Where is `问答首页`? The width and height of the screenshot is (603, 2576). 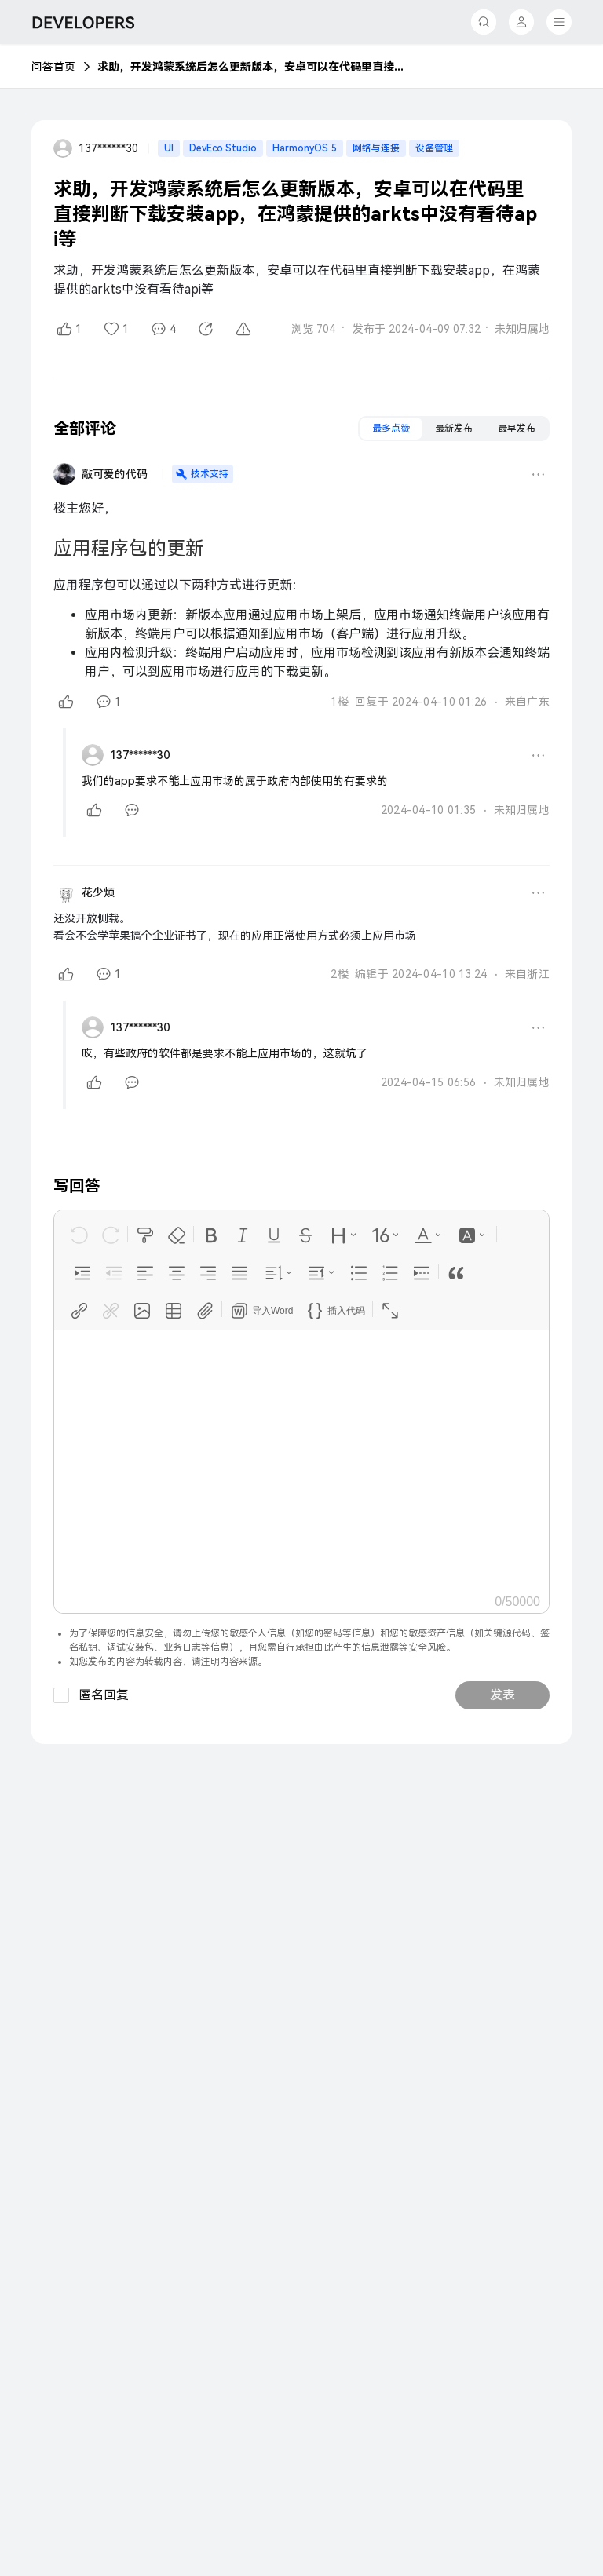
问答首页 is located at coordinates (53, 66).